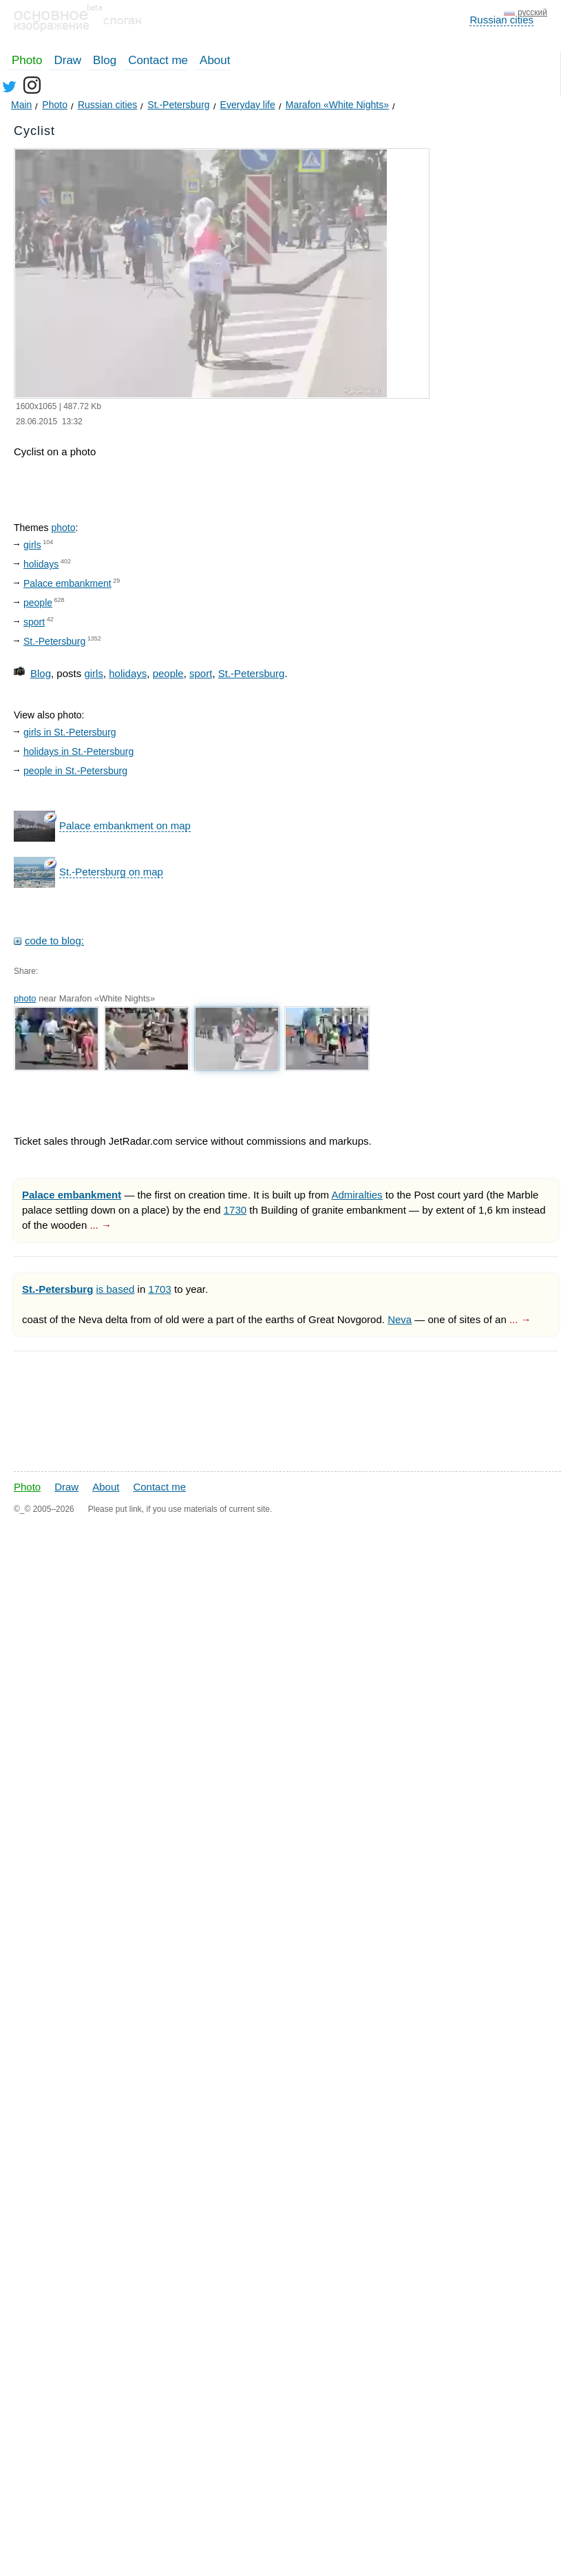  I want to click on people, so click(37, 602).